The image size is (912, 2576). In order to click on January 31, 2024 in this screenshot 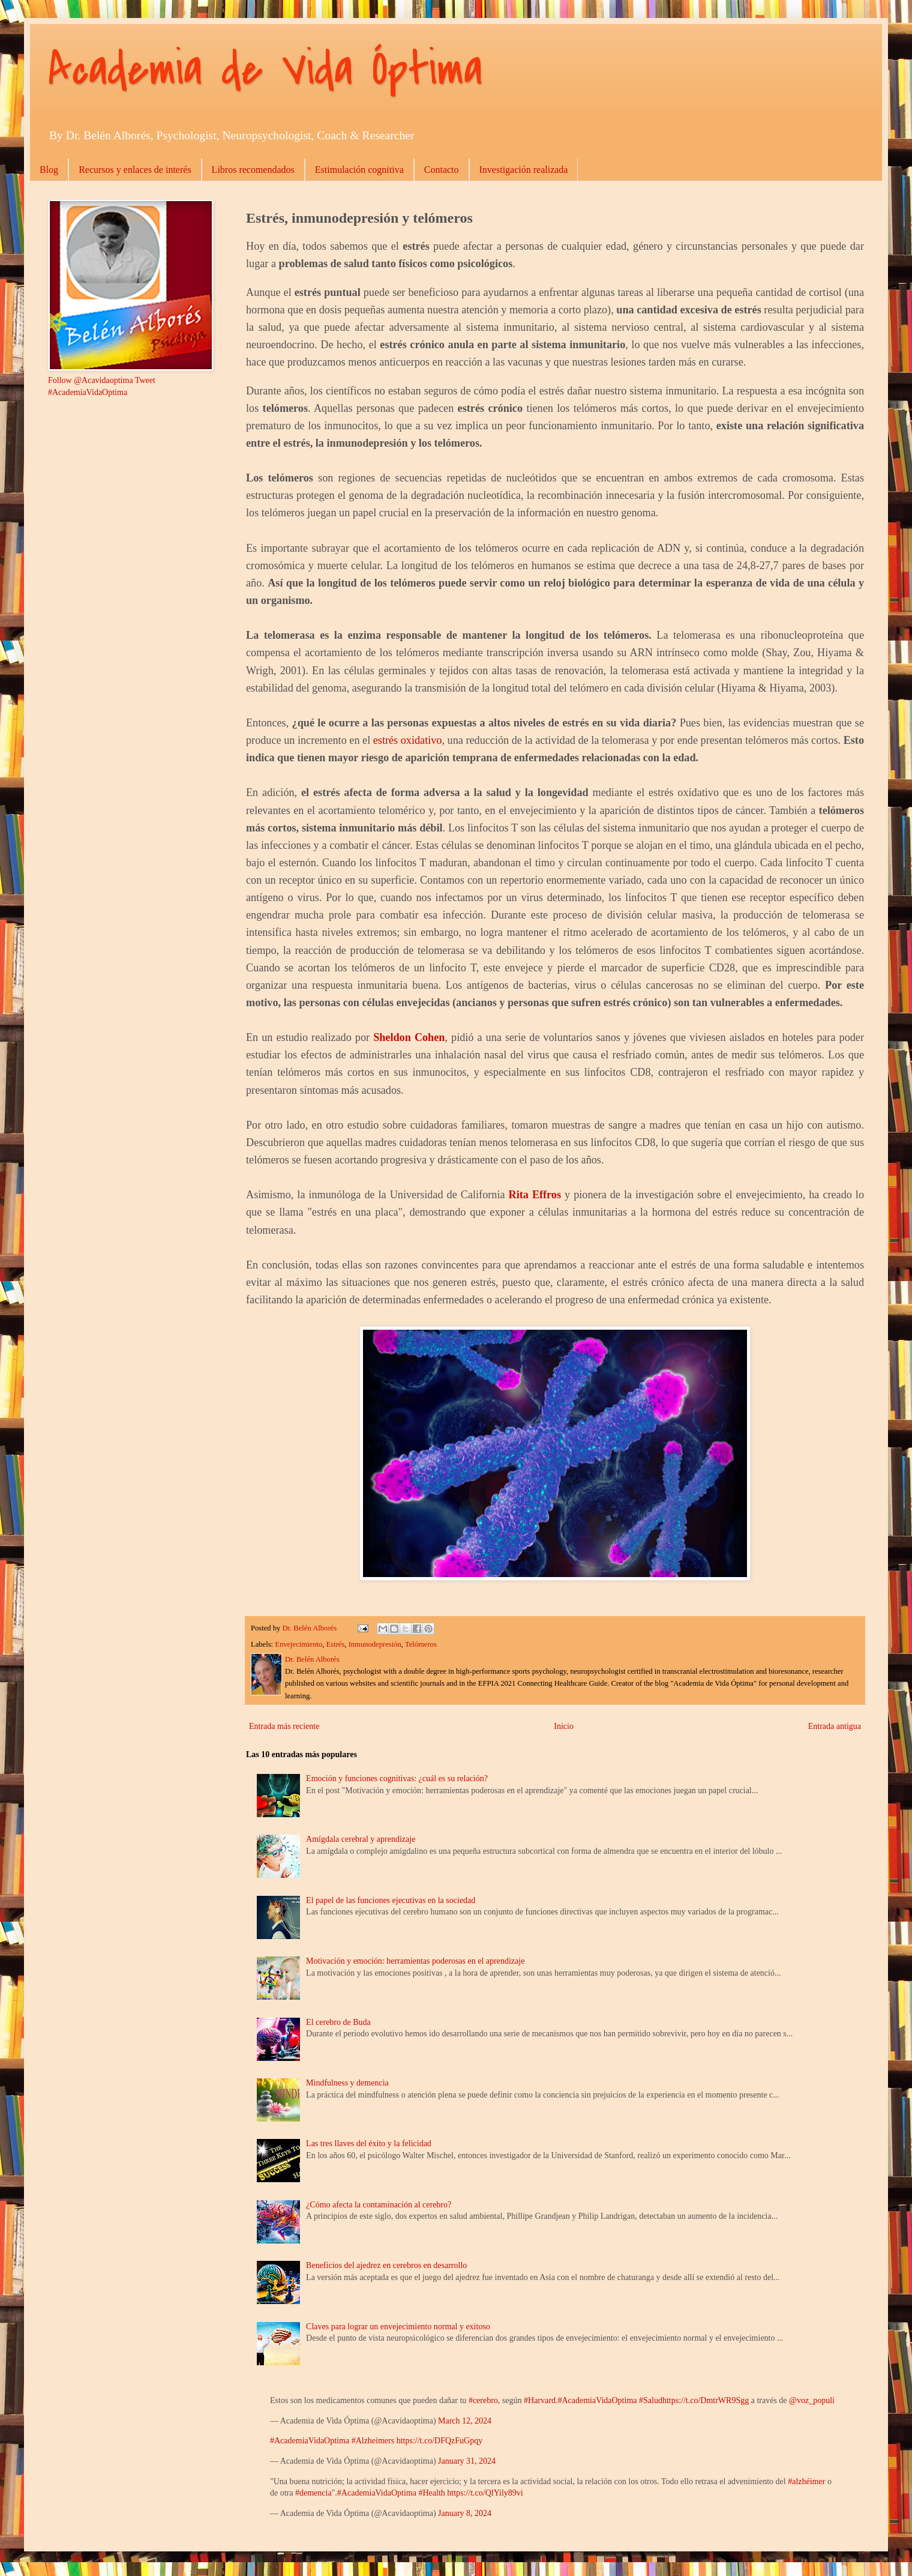, I will do `click(467, 2461)`.